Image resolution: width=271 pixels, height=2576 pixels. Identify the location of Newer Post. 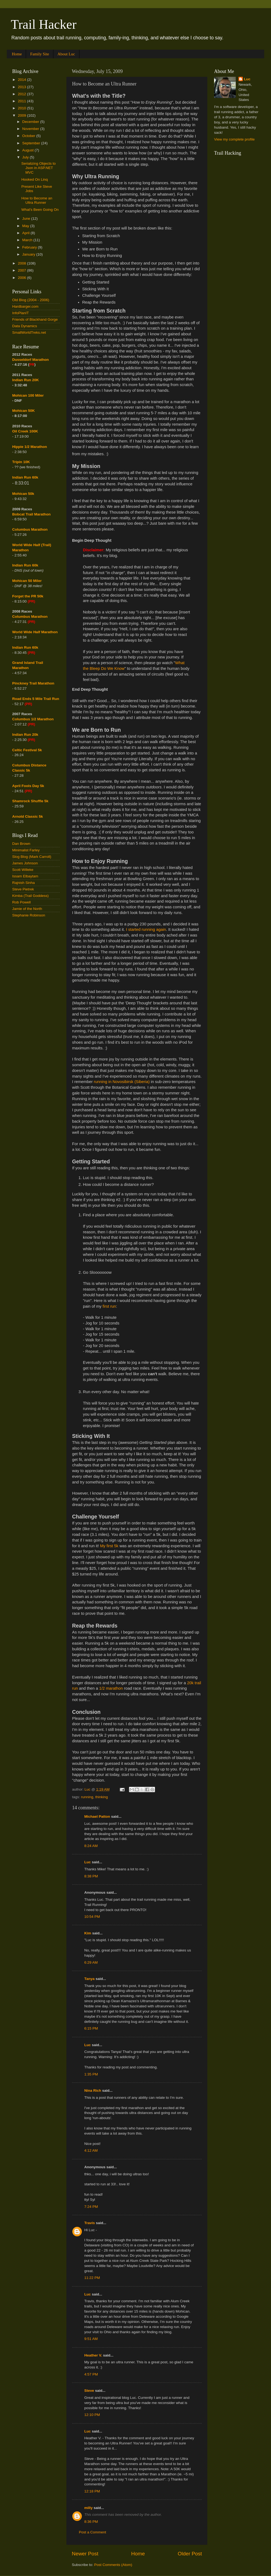
(85, 2553).